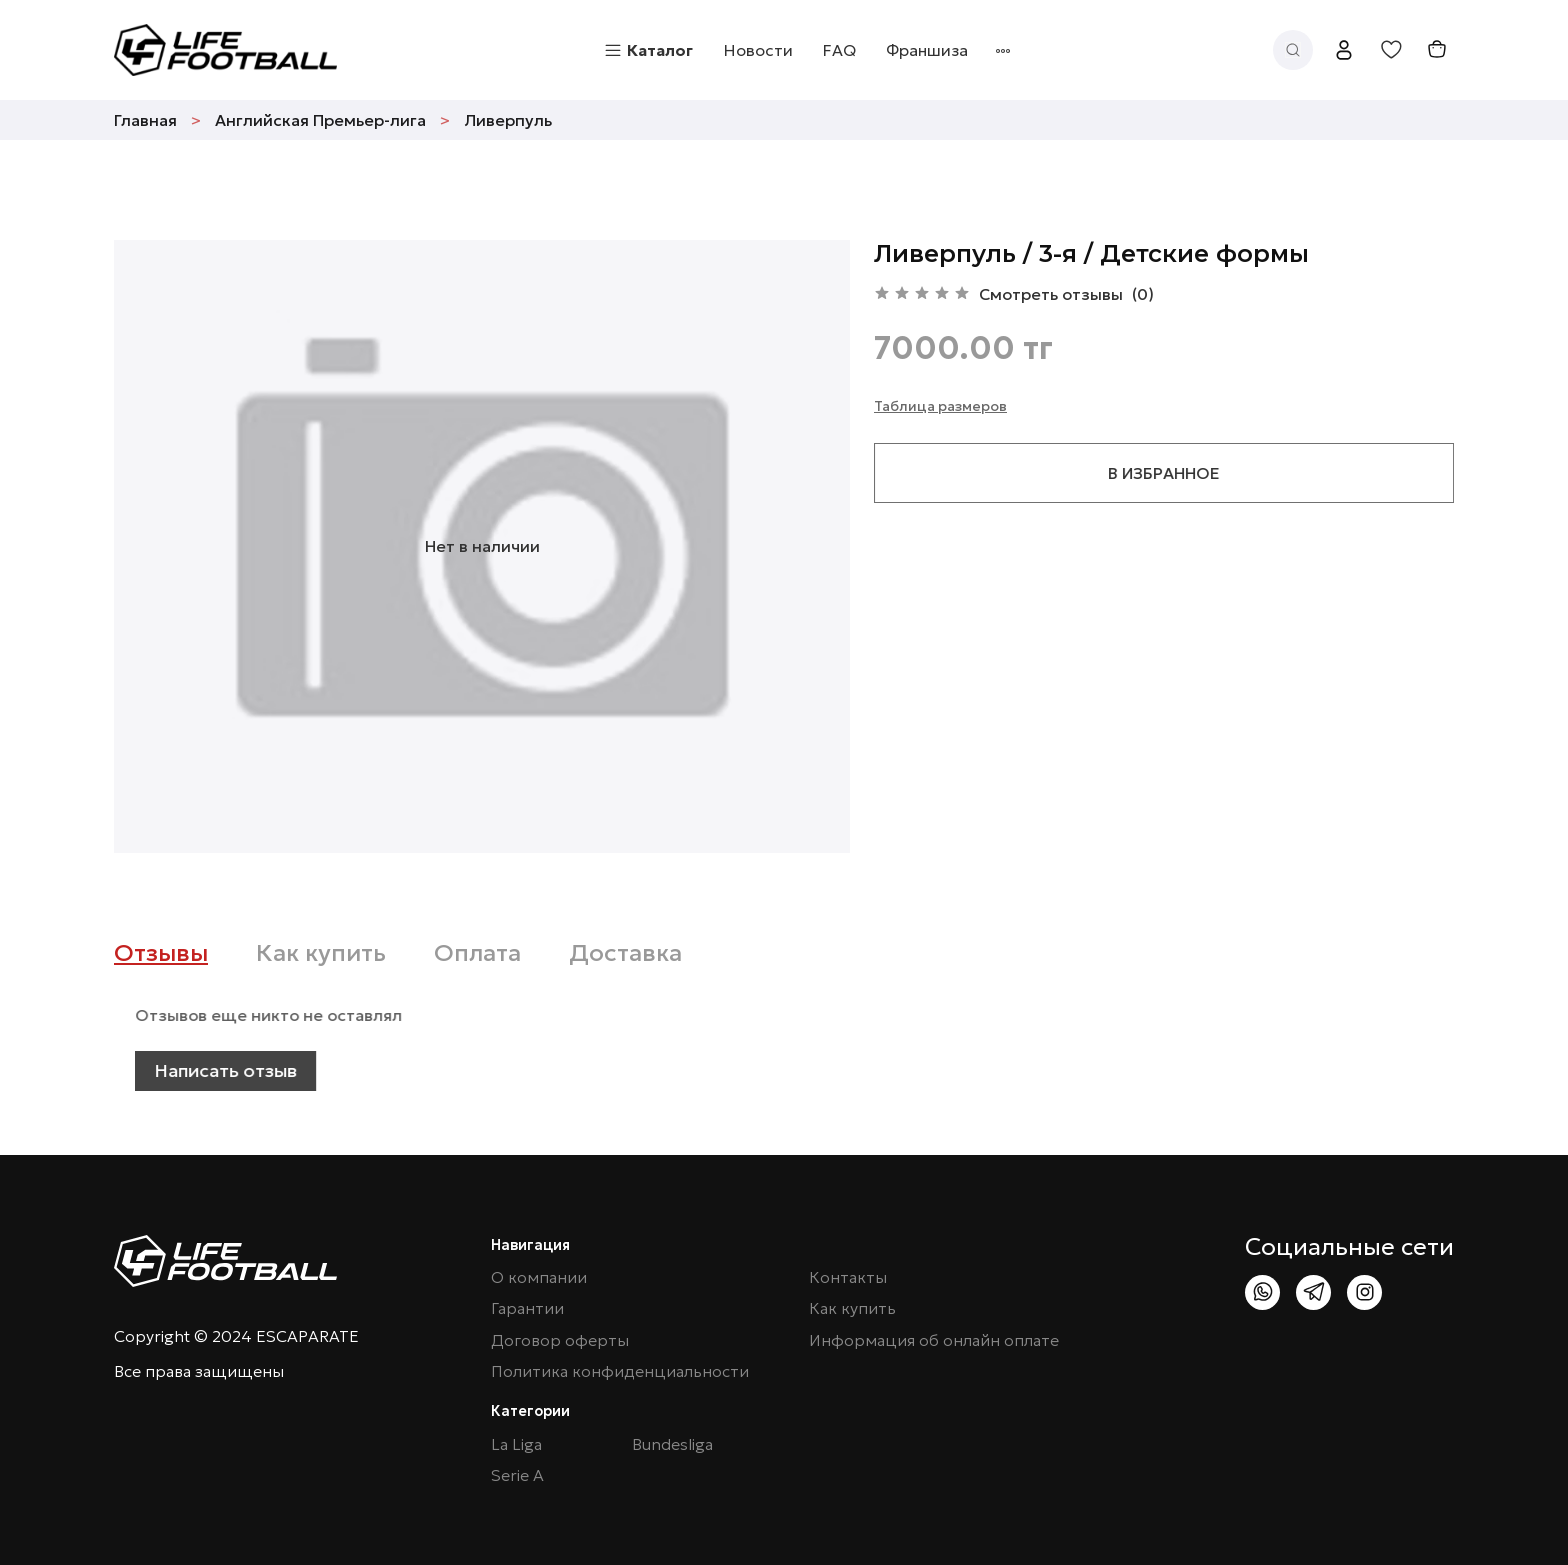 This screenshot has height=1565, width=1568. I want to click on FAQ, so click(839, 50).